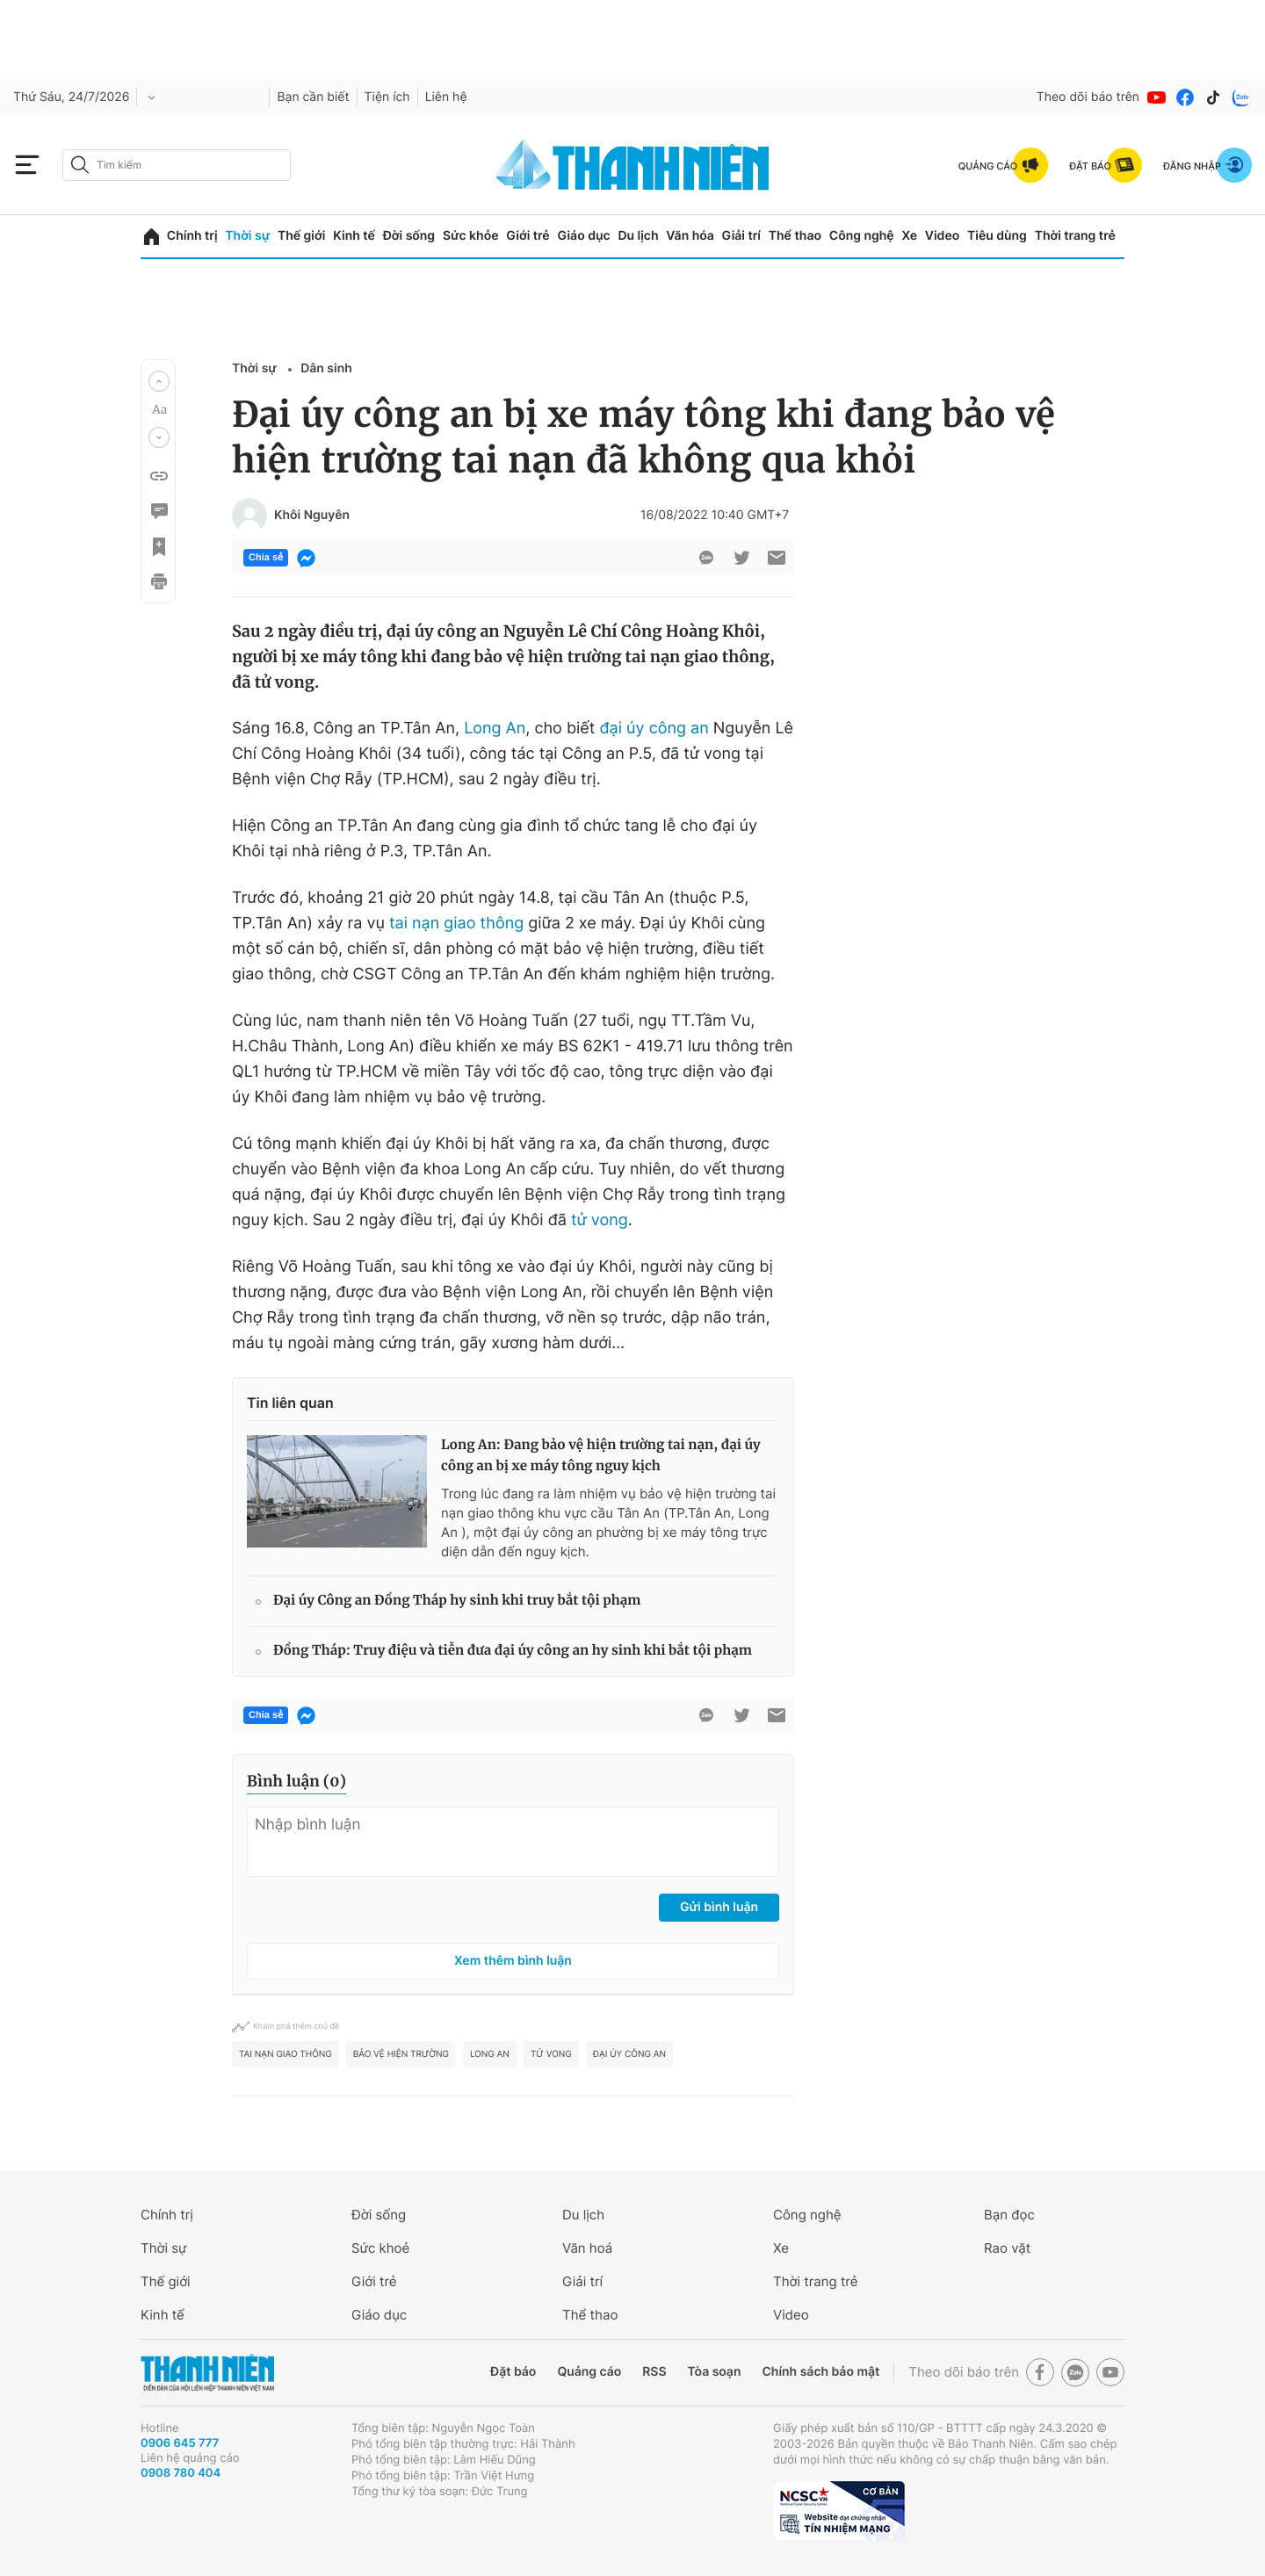  Describe the element at coordinates (653, 728) in the screenshot. I see `đại úy công an` at that location.